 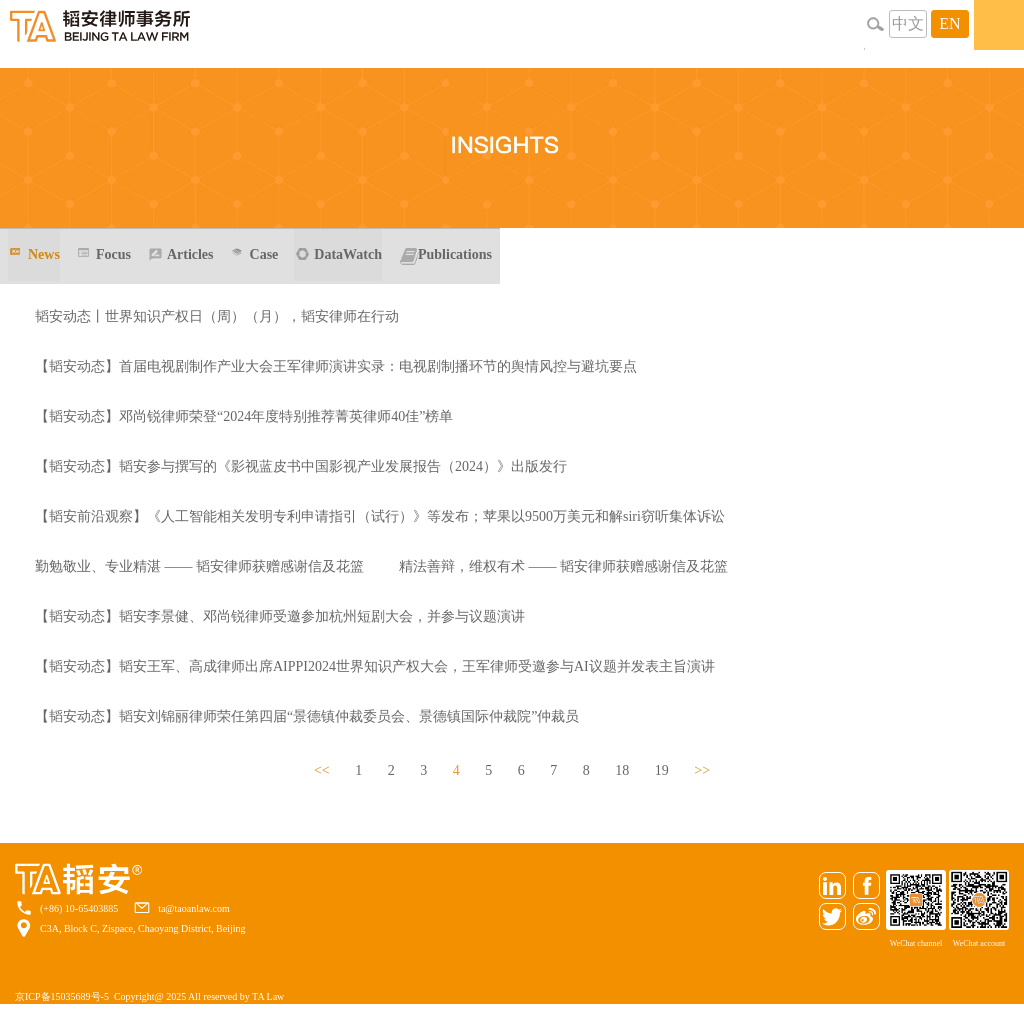 What do you see at coordinates (622, 770) in the screenshot?
I see `18` at bounding box center [622, 770].